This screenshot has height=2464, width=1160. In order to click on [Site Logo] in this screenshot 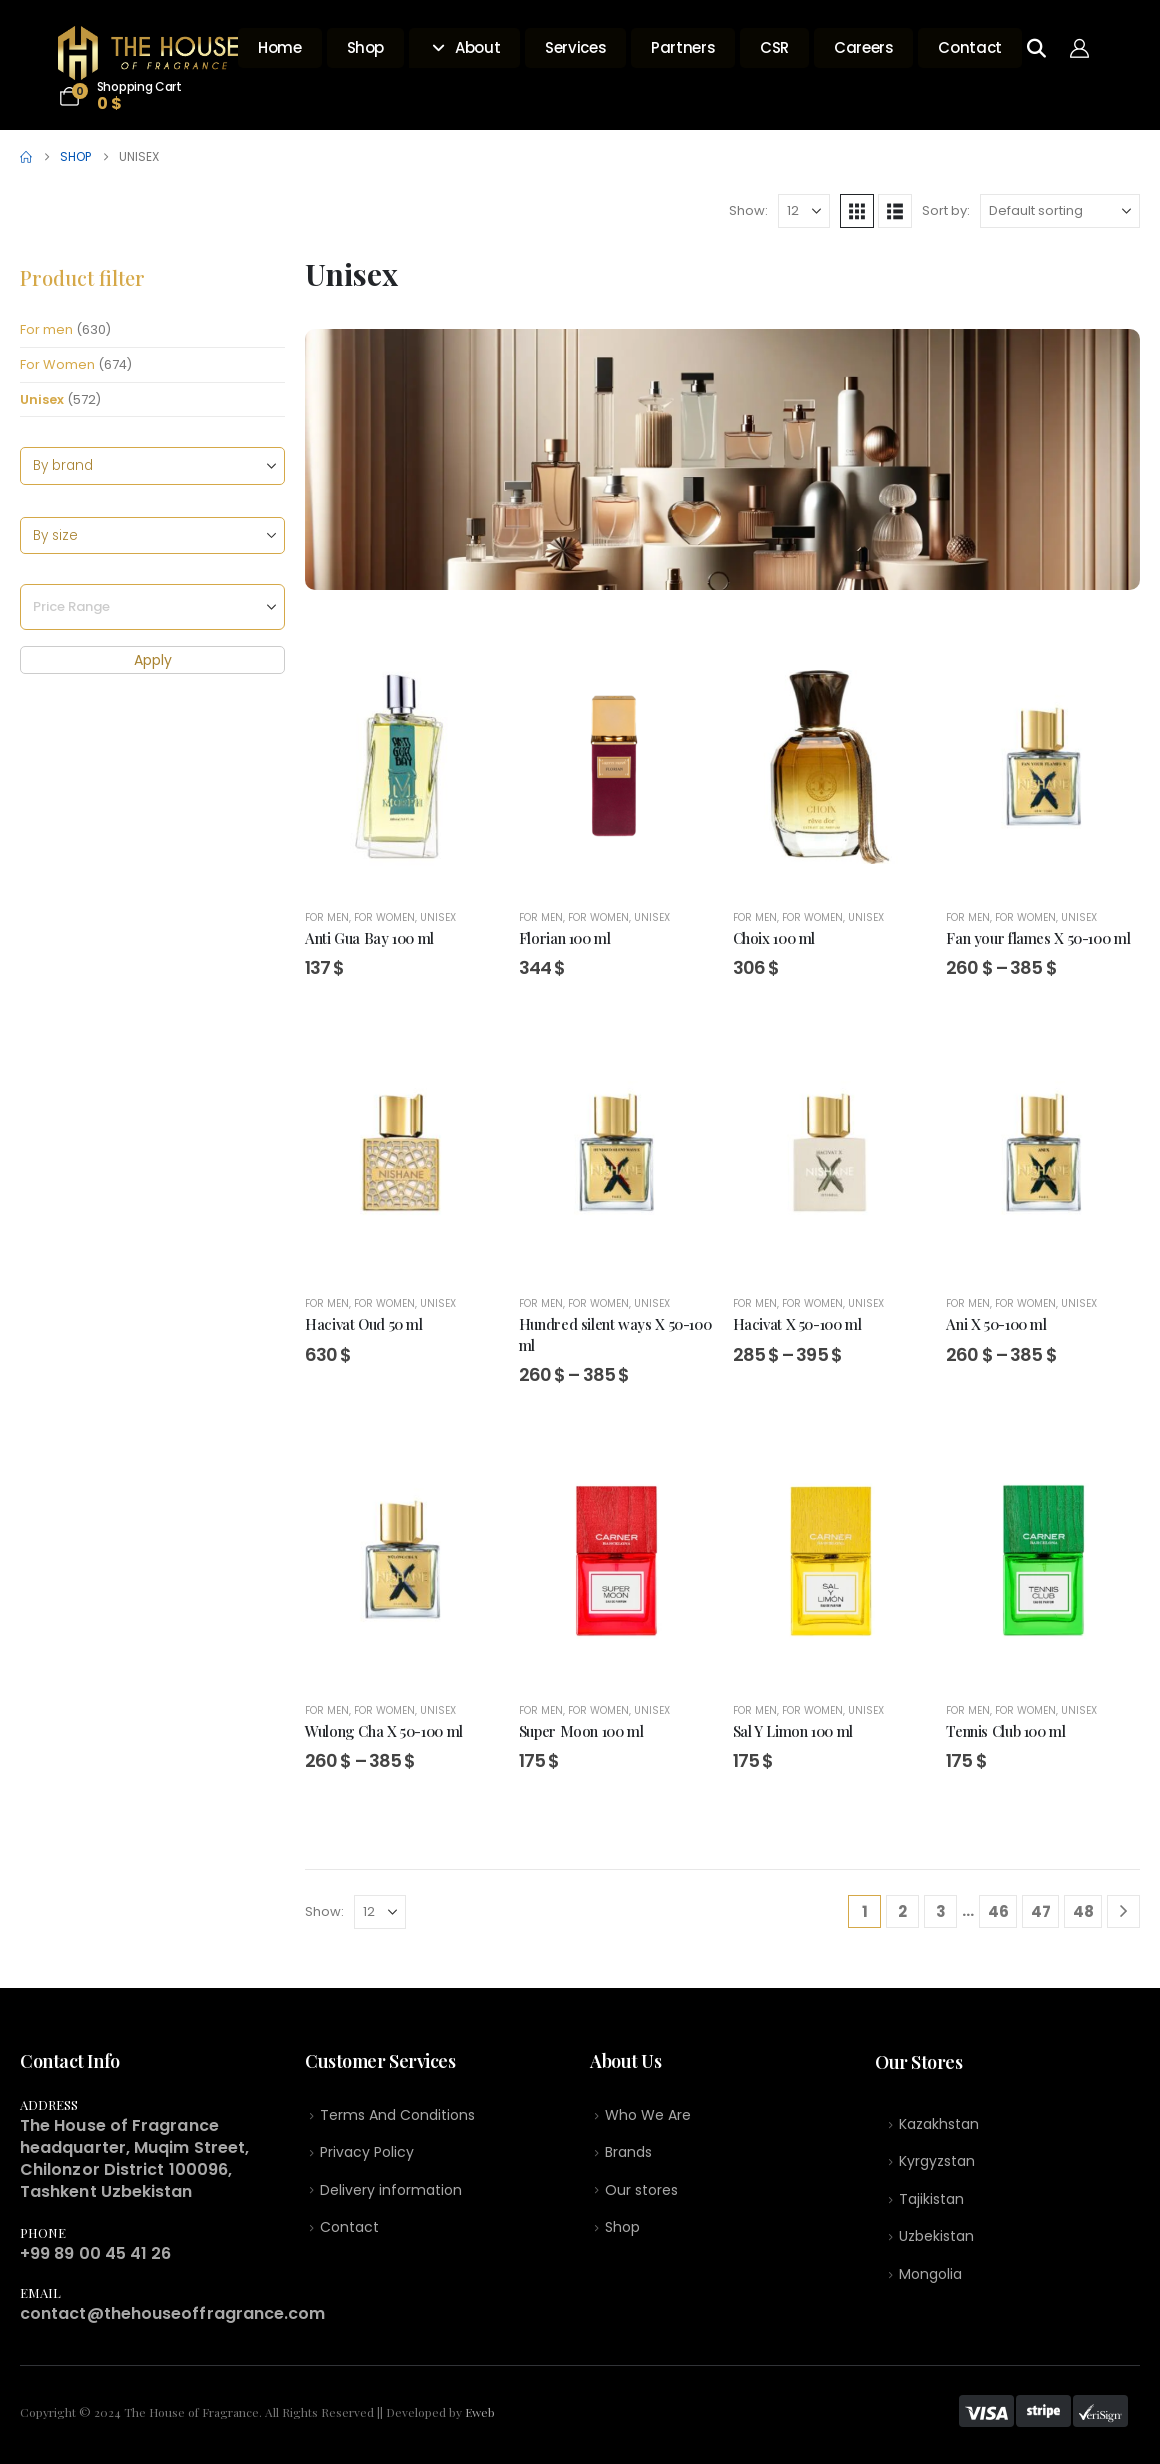, I will do `click(148, 53)`.